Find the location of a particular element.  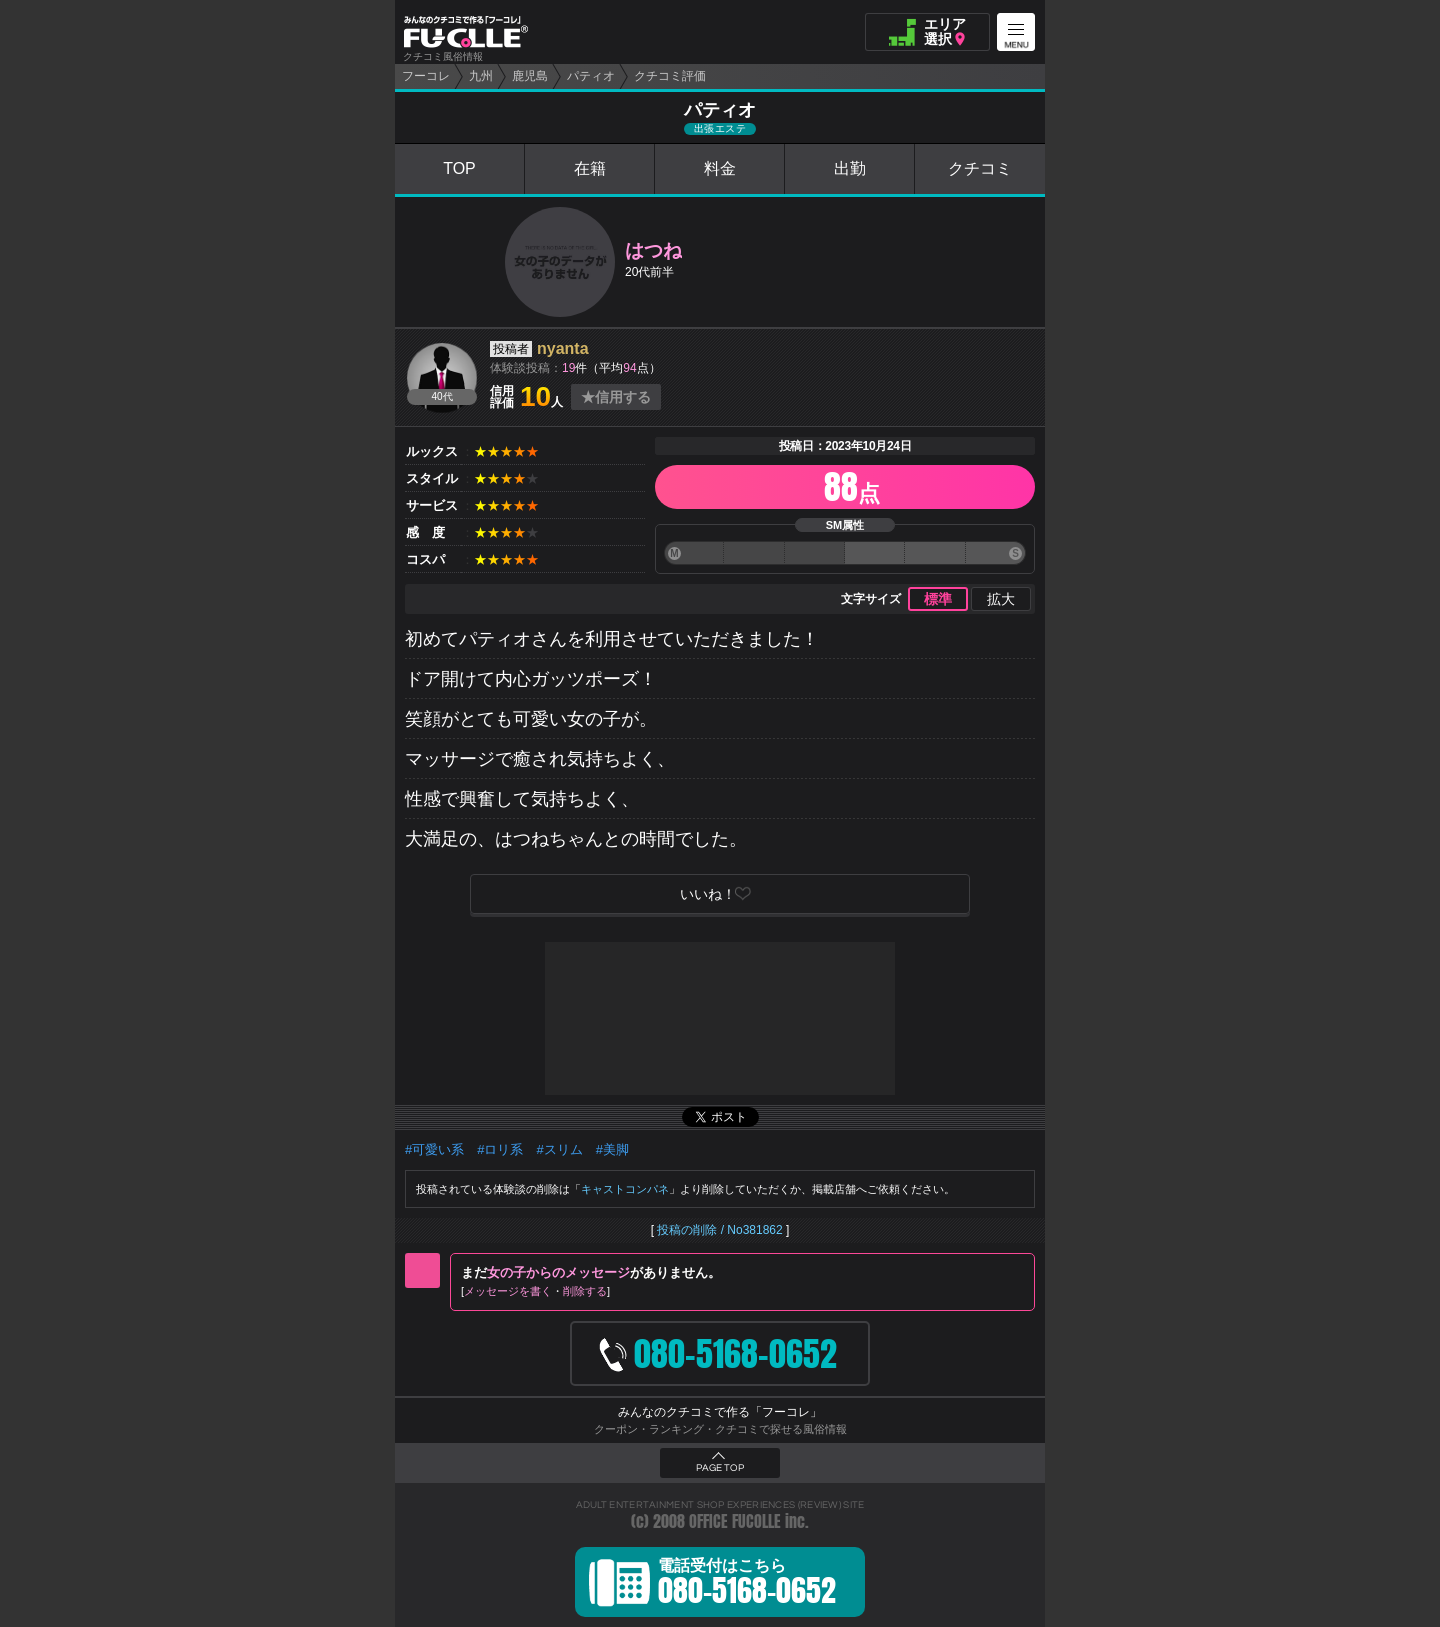

PAGE TOP is located at coordinates (720, 1468).